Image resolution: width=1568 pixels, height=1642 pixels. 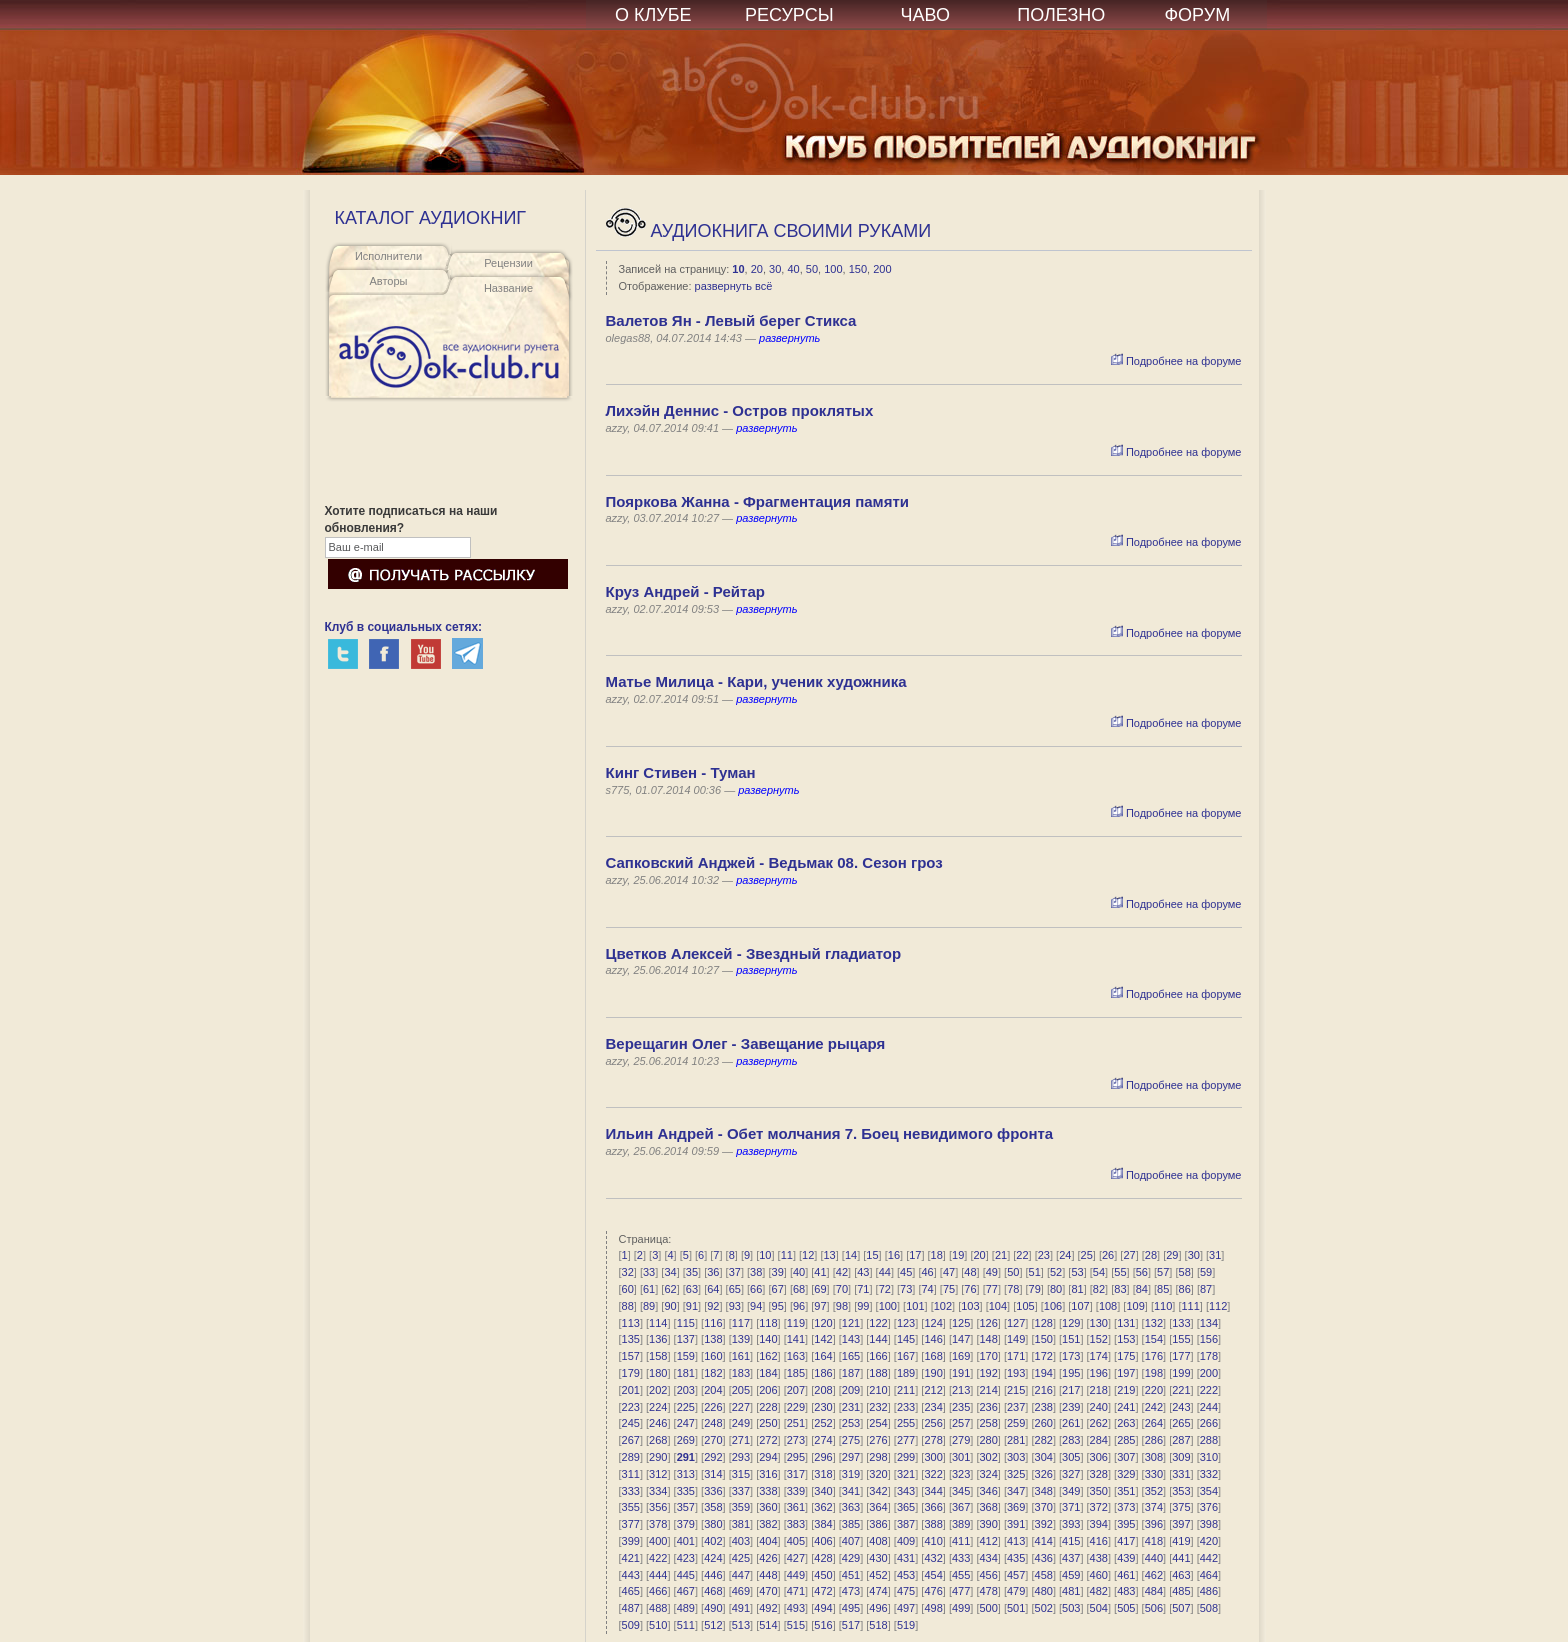 What do you see at coordinates (796, 1440) in the screenshot?
I see `273` at bounding box center [796, 1440].